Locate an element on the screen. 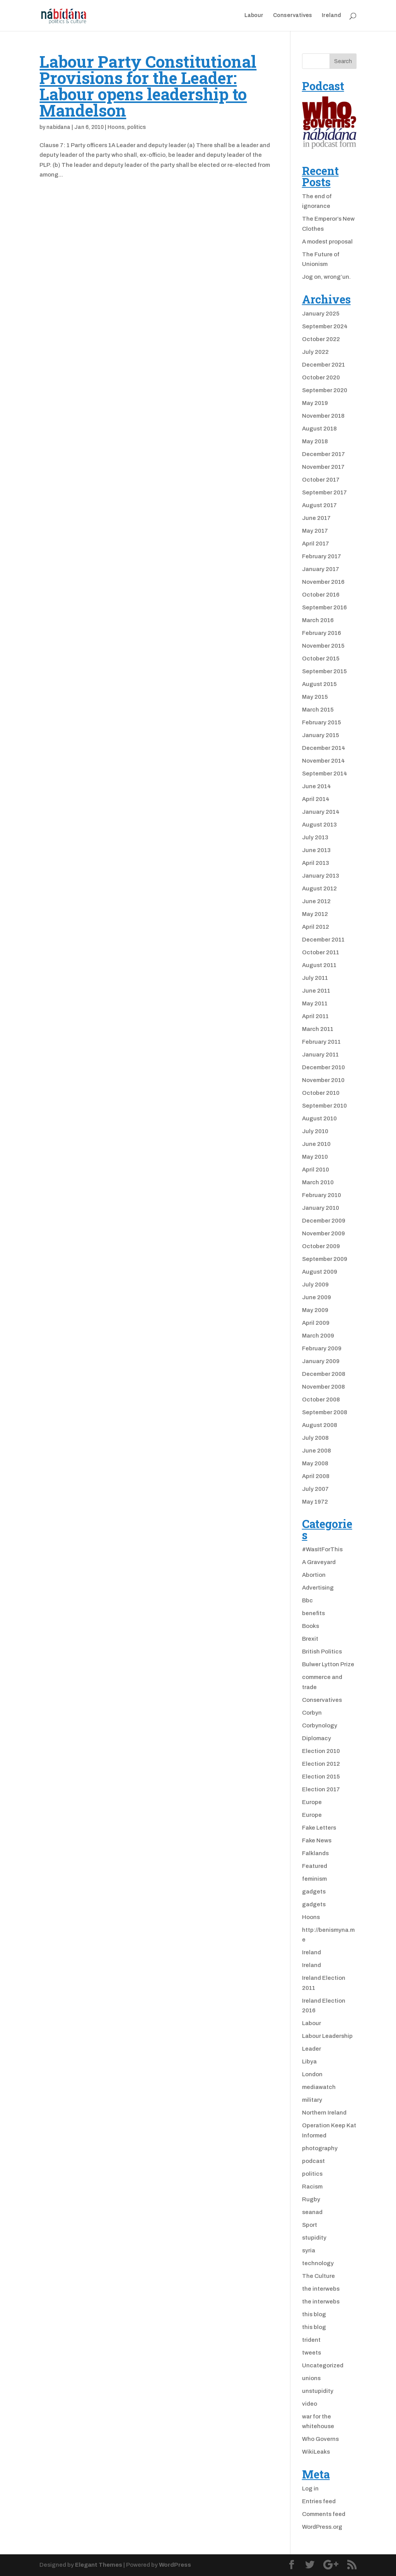 This screenshot has height=2576, width=396. October 2020 is located at coordinates (321, 377).